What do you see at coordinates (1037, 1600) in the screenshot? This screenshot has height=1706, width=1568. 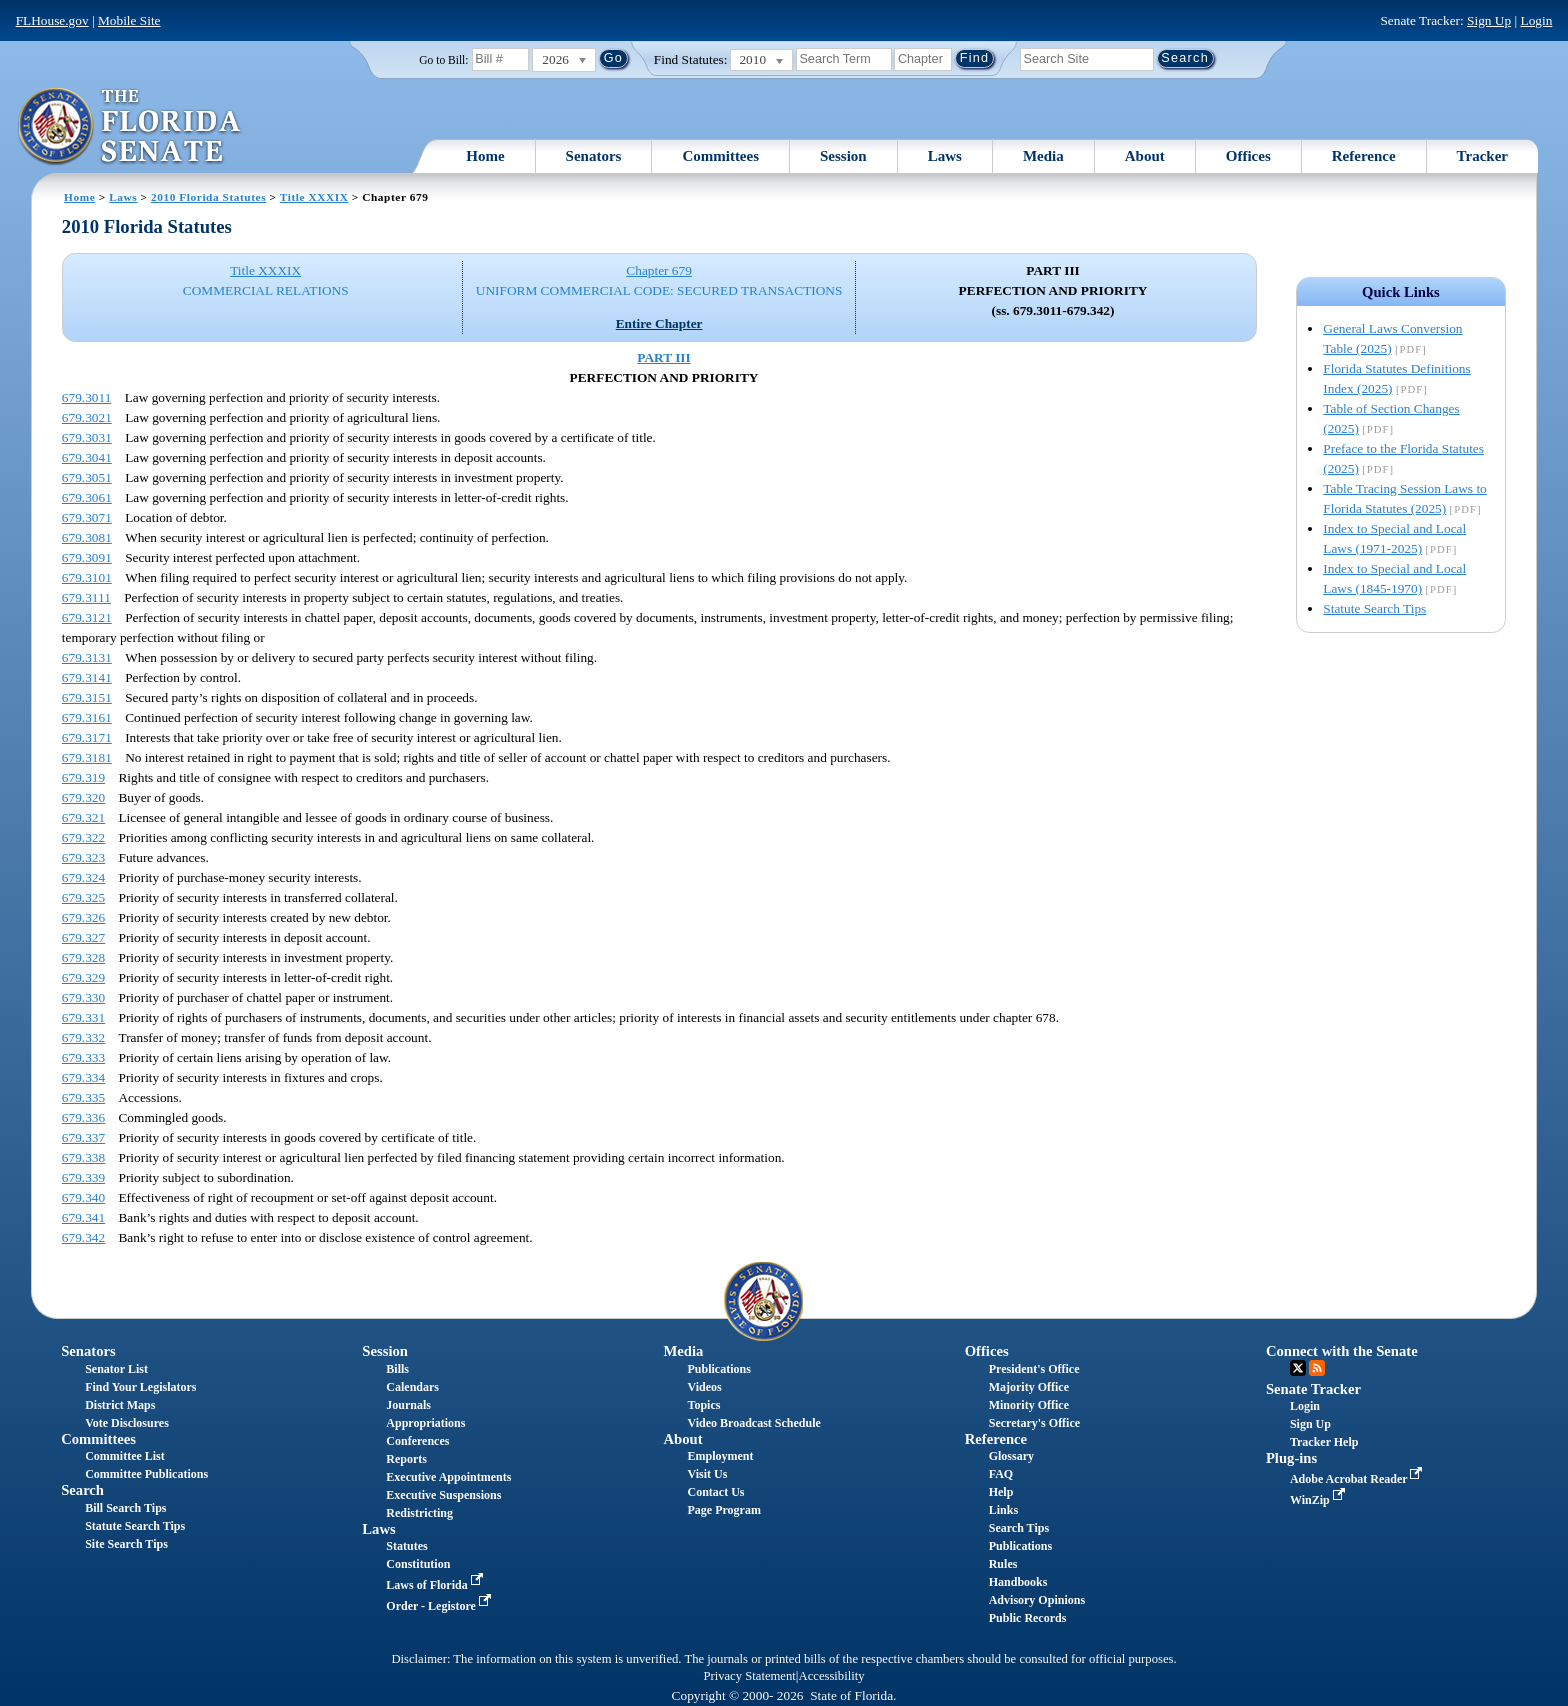 I see `Advisory Opinions` at bounding box center [1037, 1600].